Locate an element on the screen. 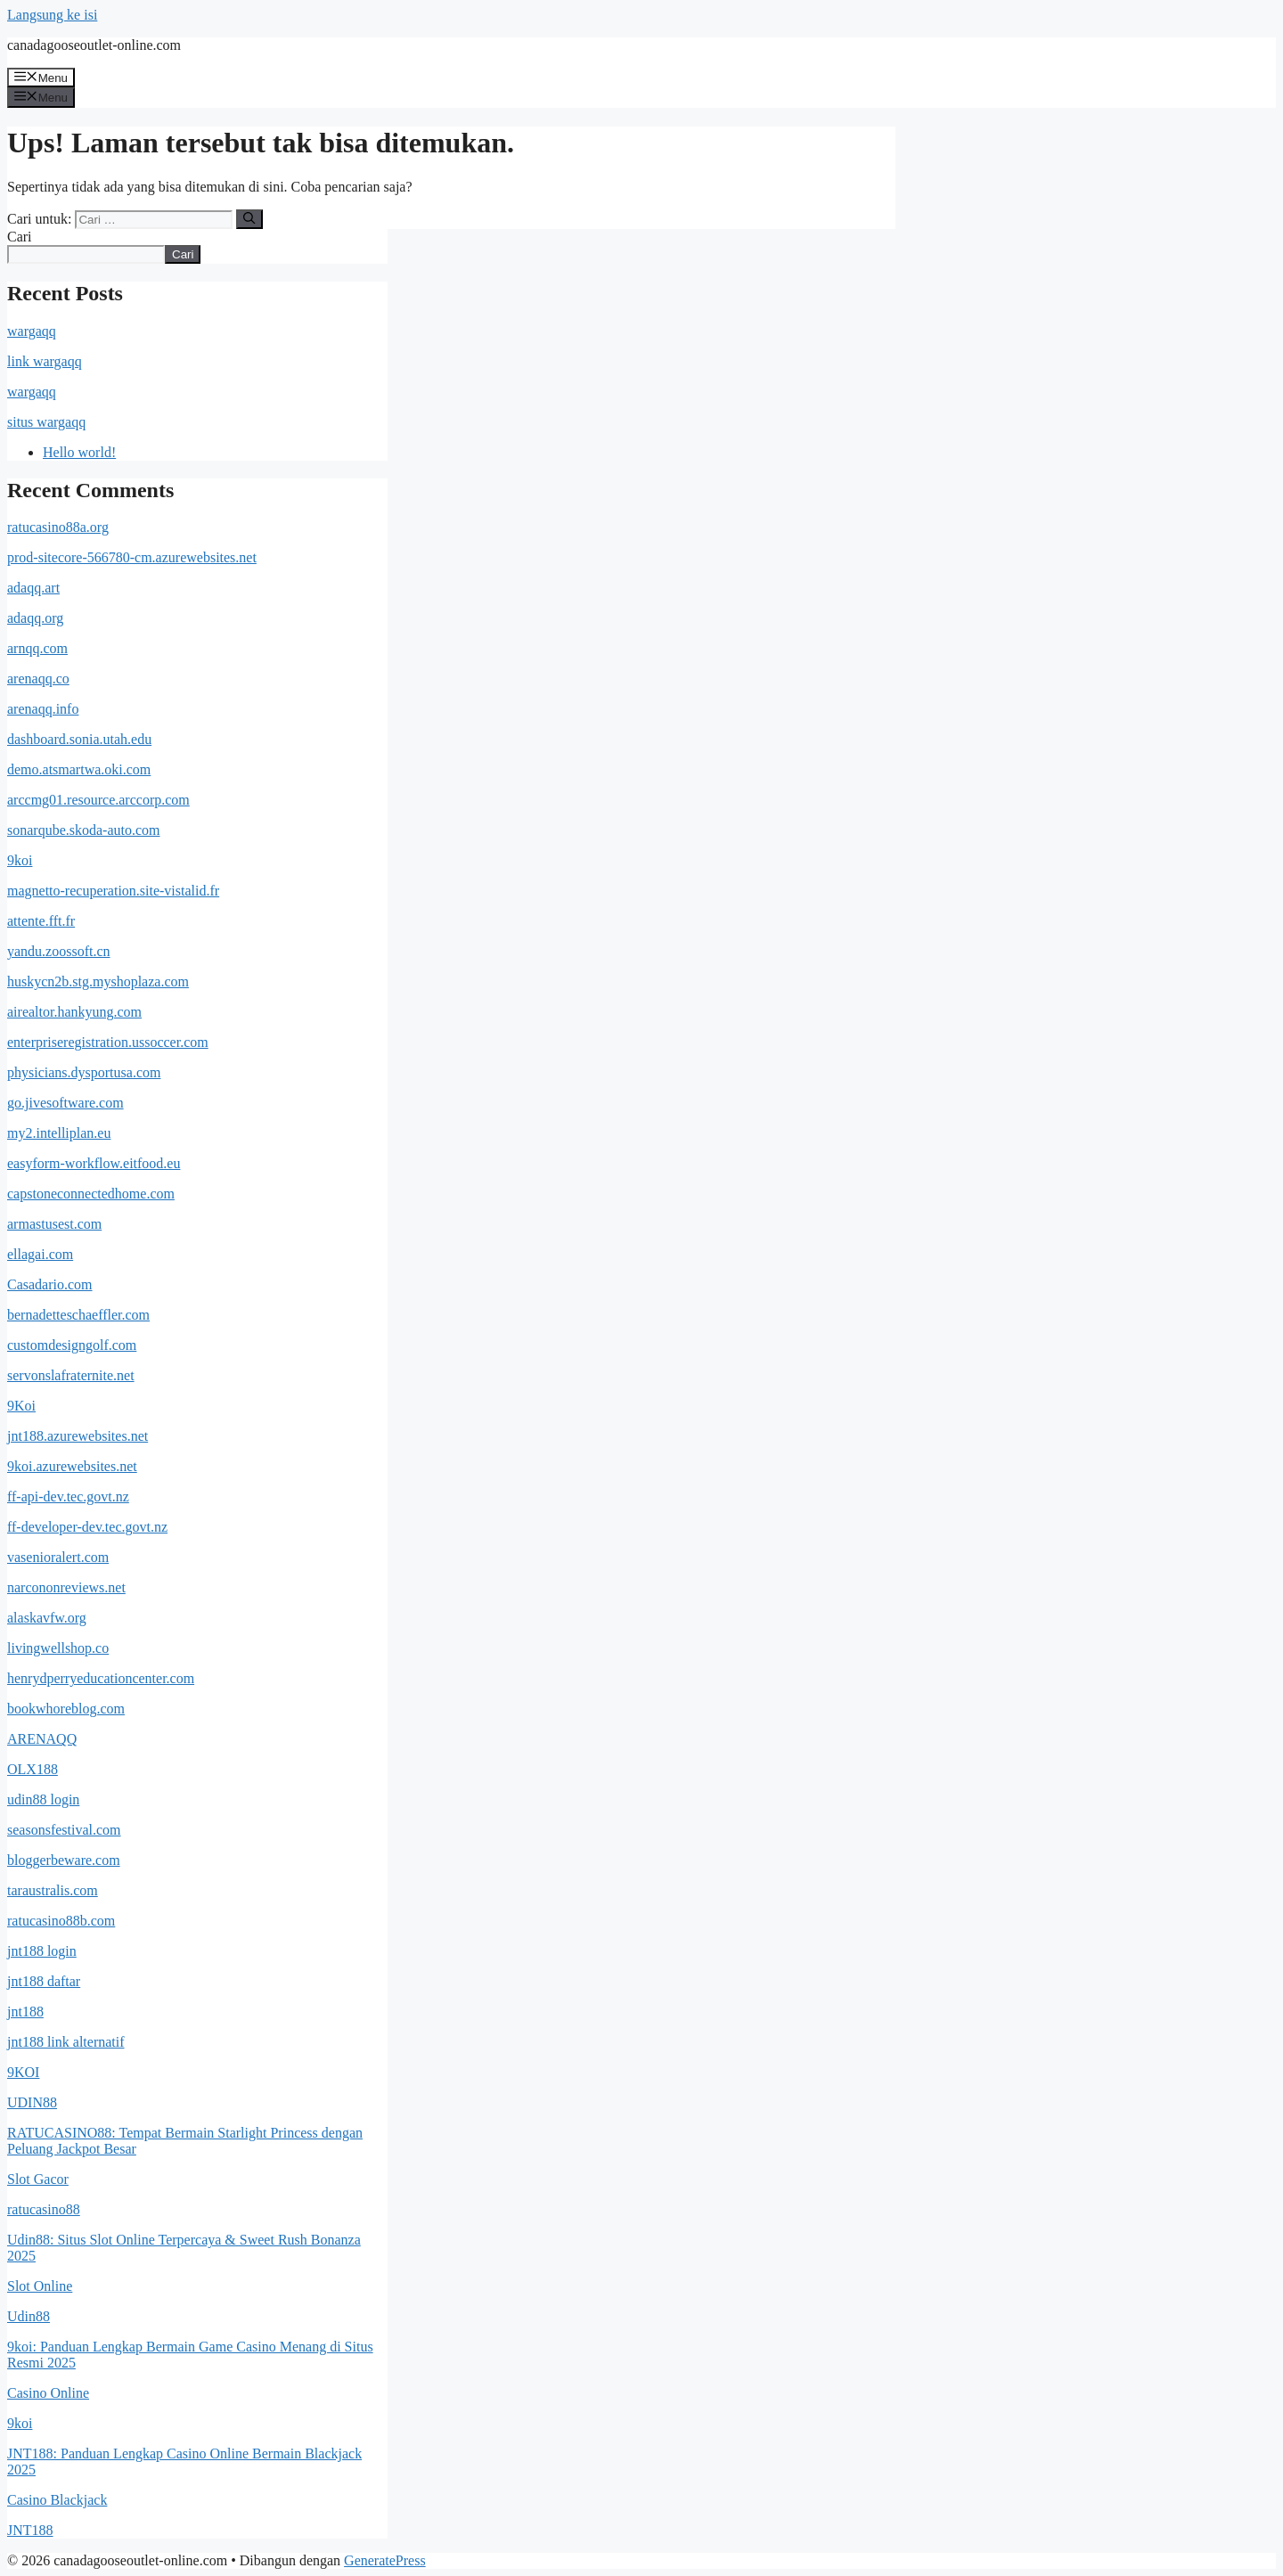 The image size is (1283, 2576). enterpriseregistration.ussoccer.com is located at coordinates (107, 1042).